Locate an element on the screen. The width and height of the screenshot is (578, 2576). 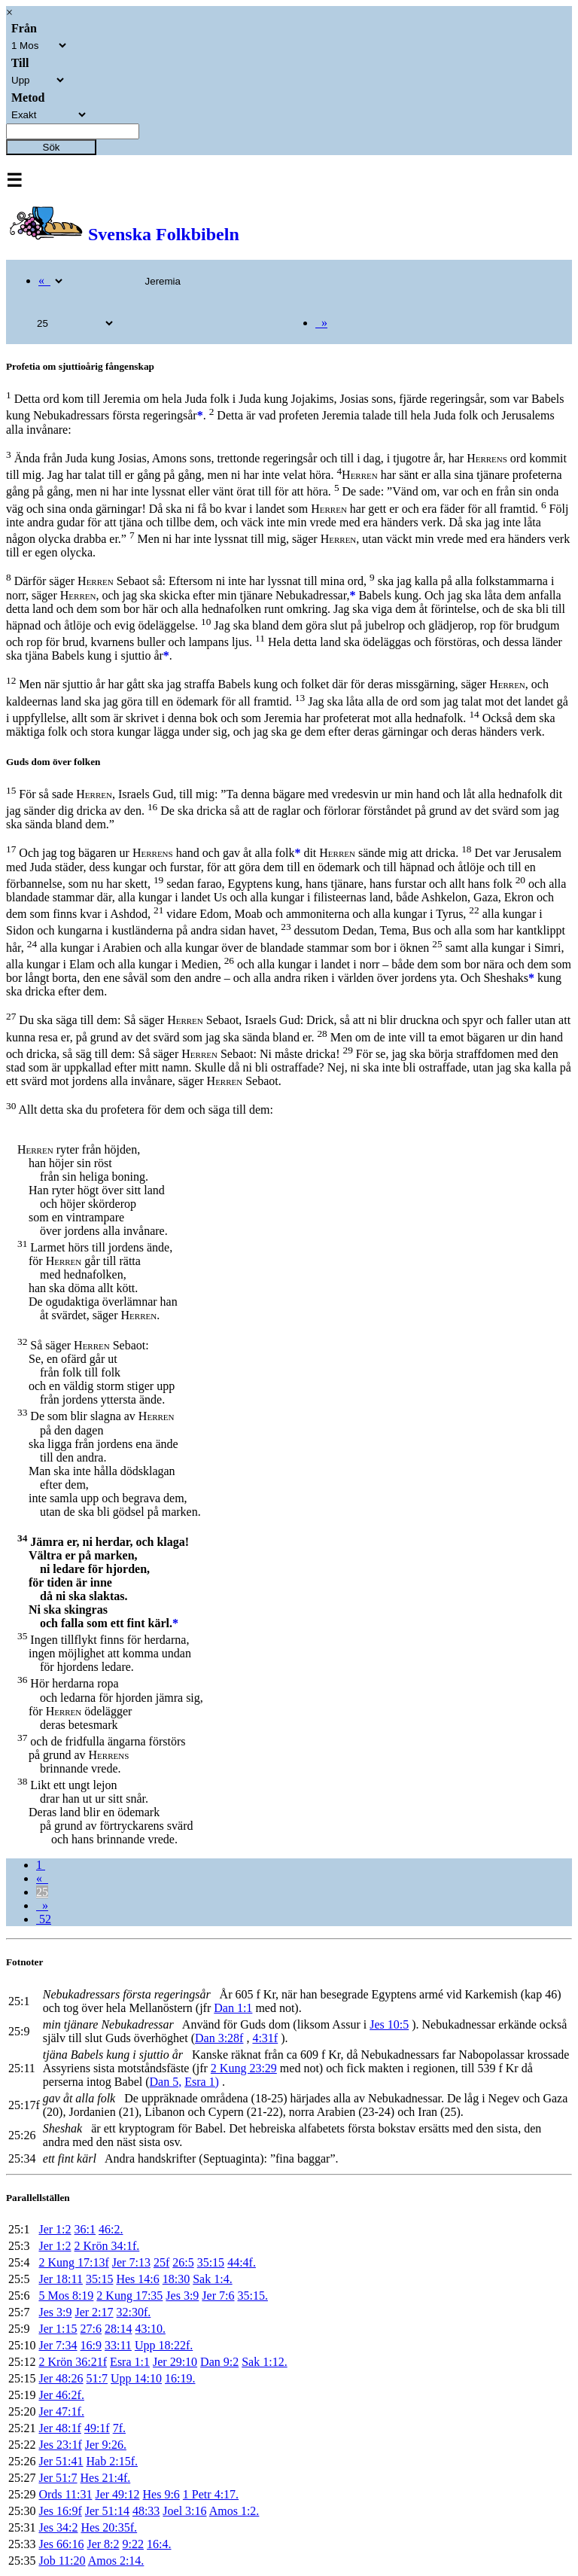
Amos 1:2. is located at coordinates (234, 2510).